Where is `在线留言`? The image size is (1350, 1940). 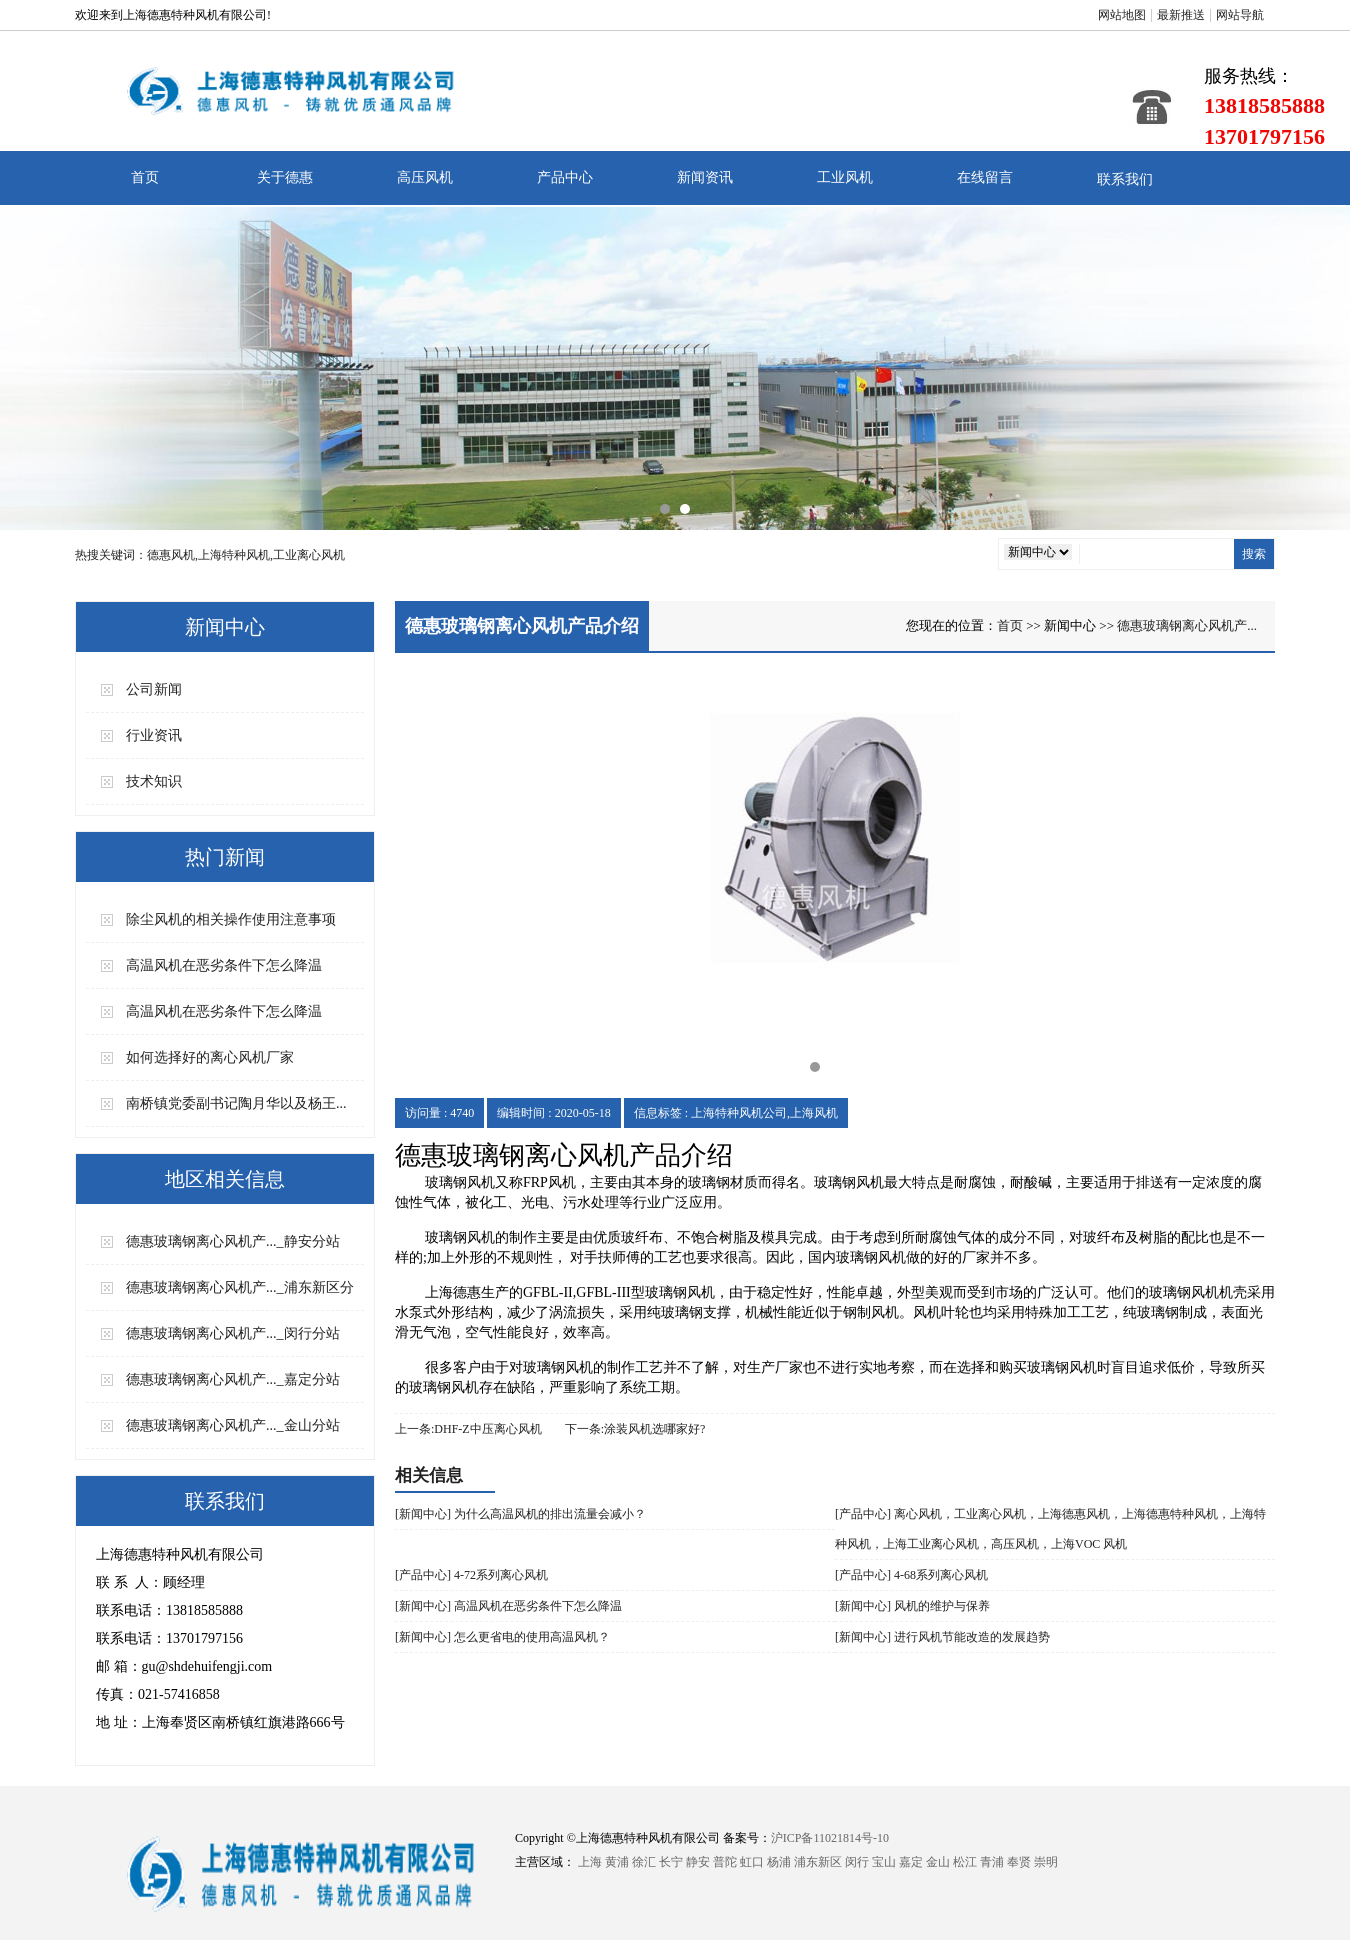
在线留言 is located at coordinates (985, 177).